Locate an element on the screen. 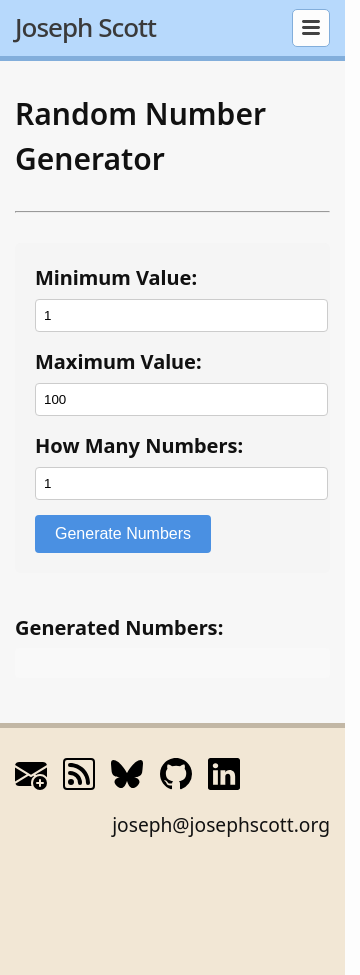 This screenshot has height=975, width=360. Minimum Value: is located at coordinates (116, 277).